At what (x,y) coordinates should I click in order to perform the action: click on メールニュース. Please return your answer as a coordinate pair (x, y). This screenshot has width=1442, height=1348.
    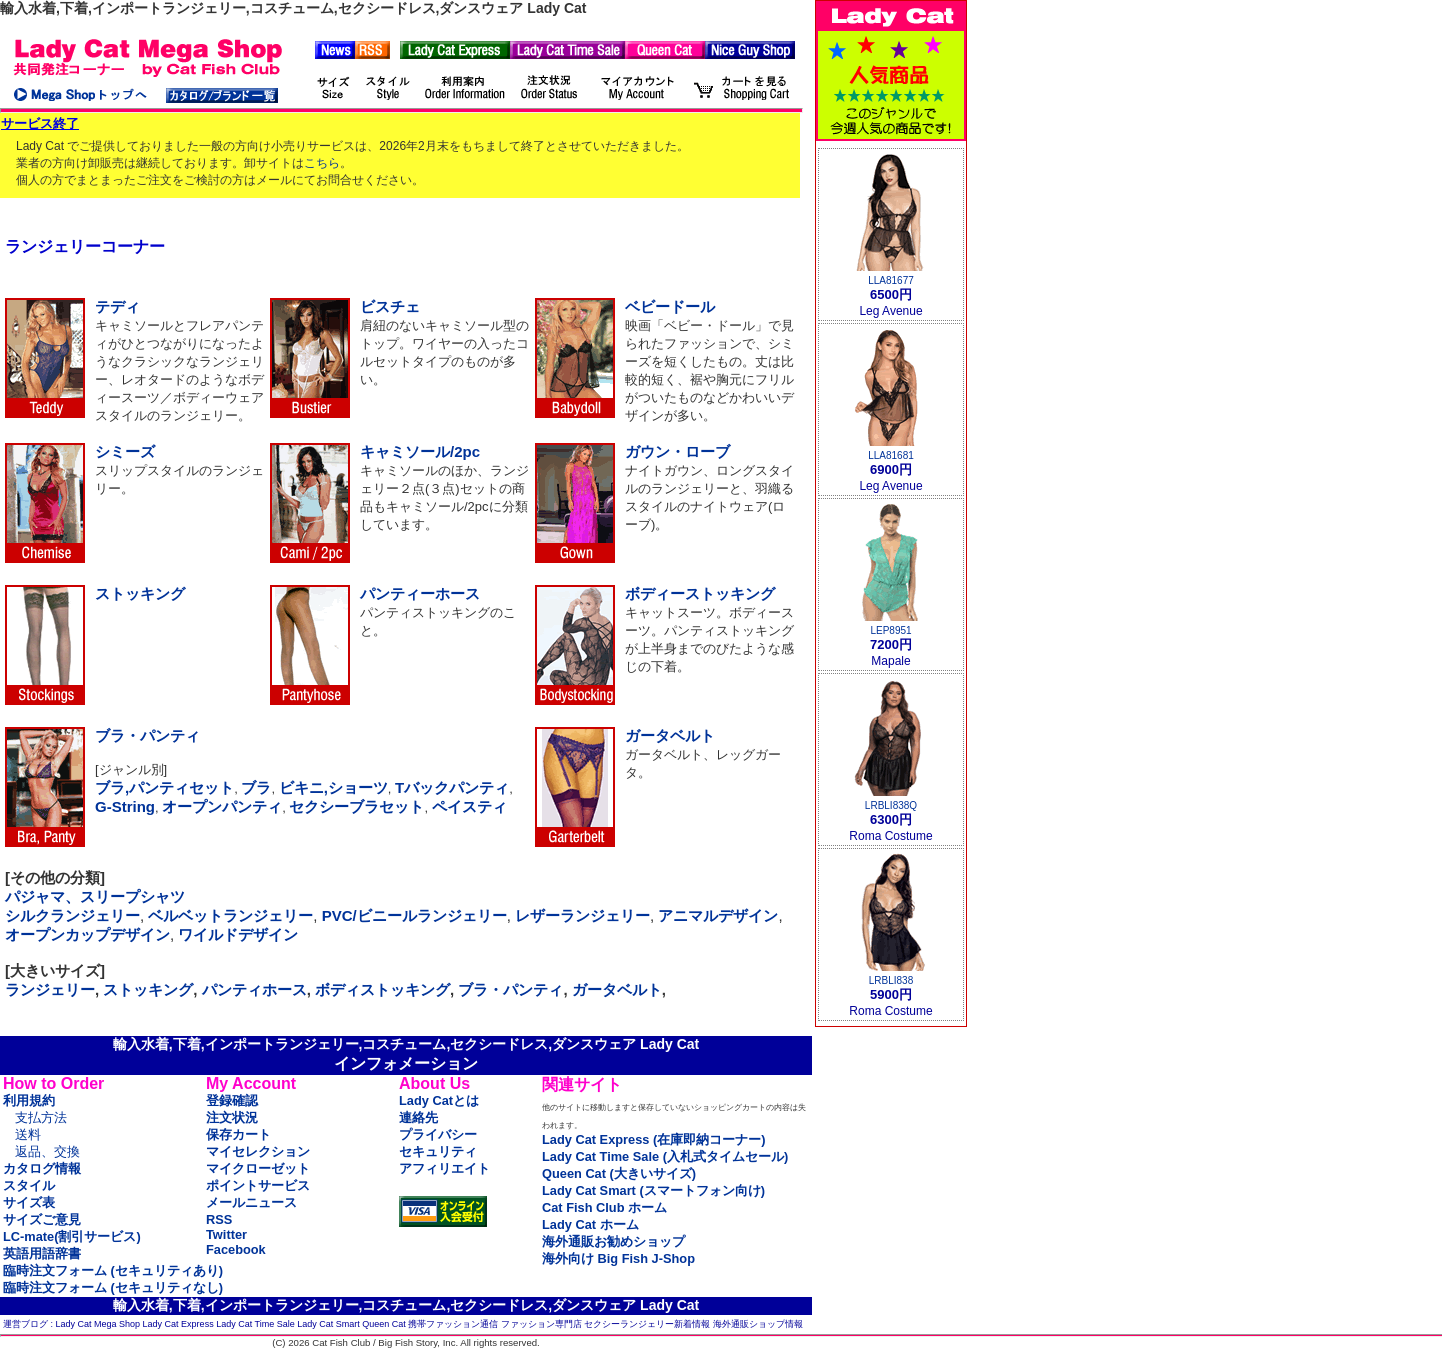
    Looking at the image, I should click on (251, 1202).